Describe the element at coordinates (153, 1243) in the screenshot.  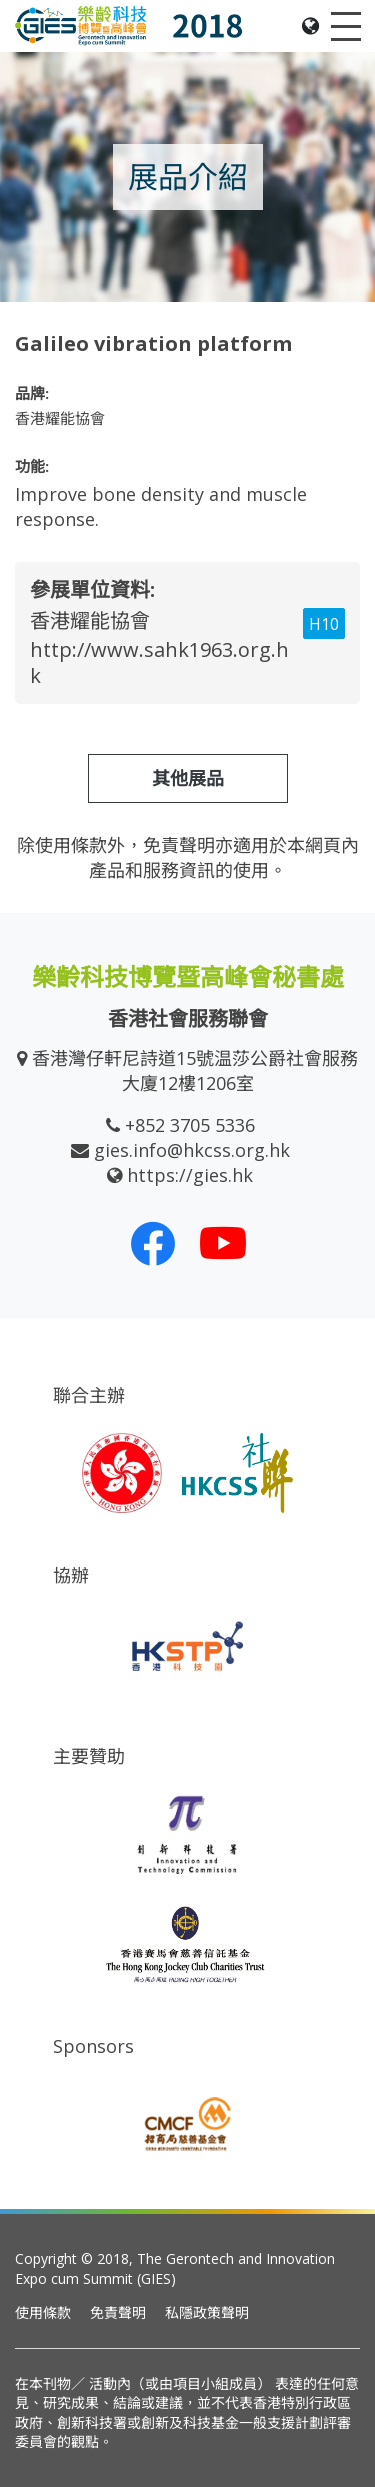
I see `[我們的 Facebook]` at that location.